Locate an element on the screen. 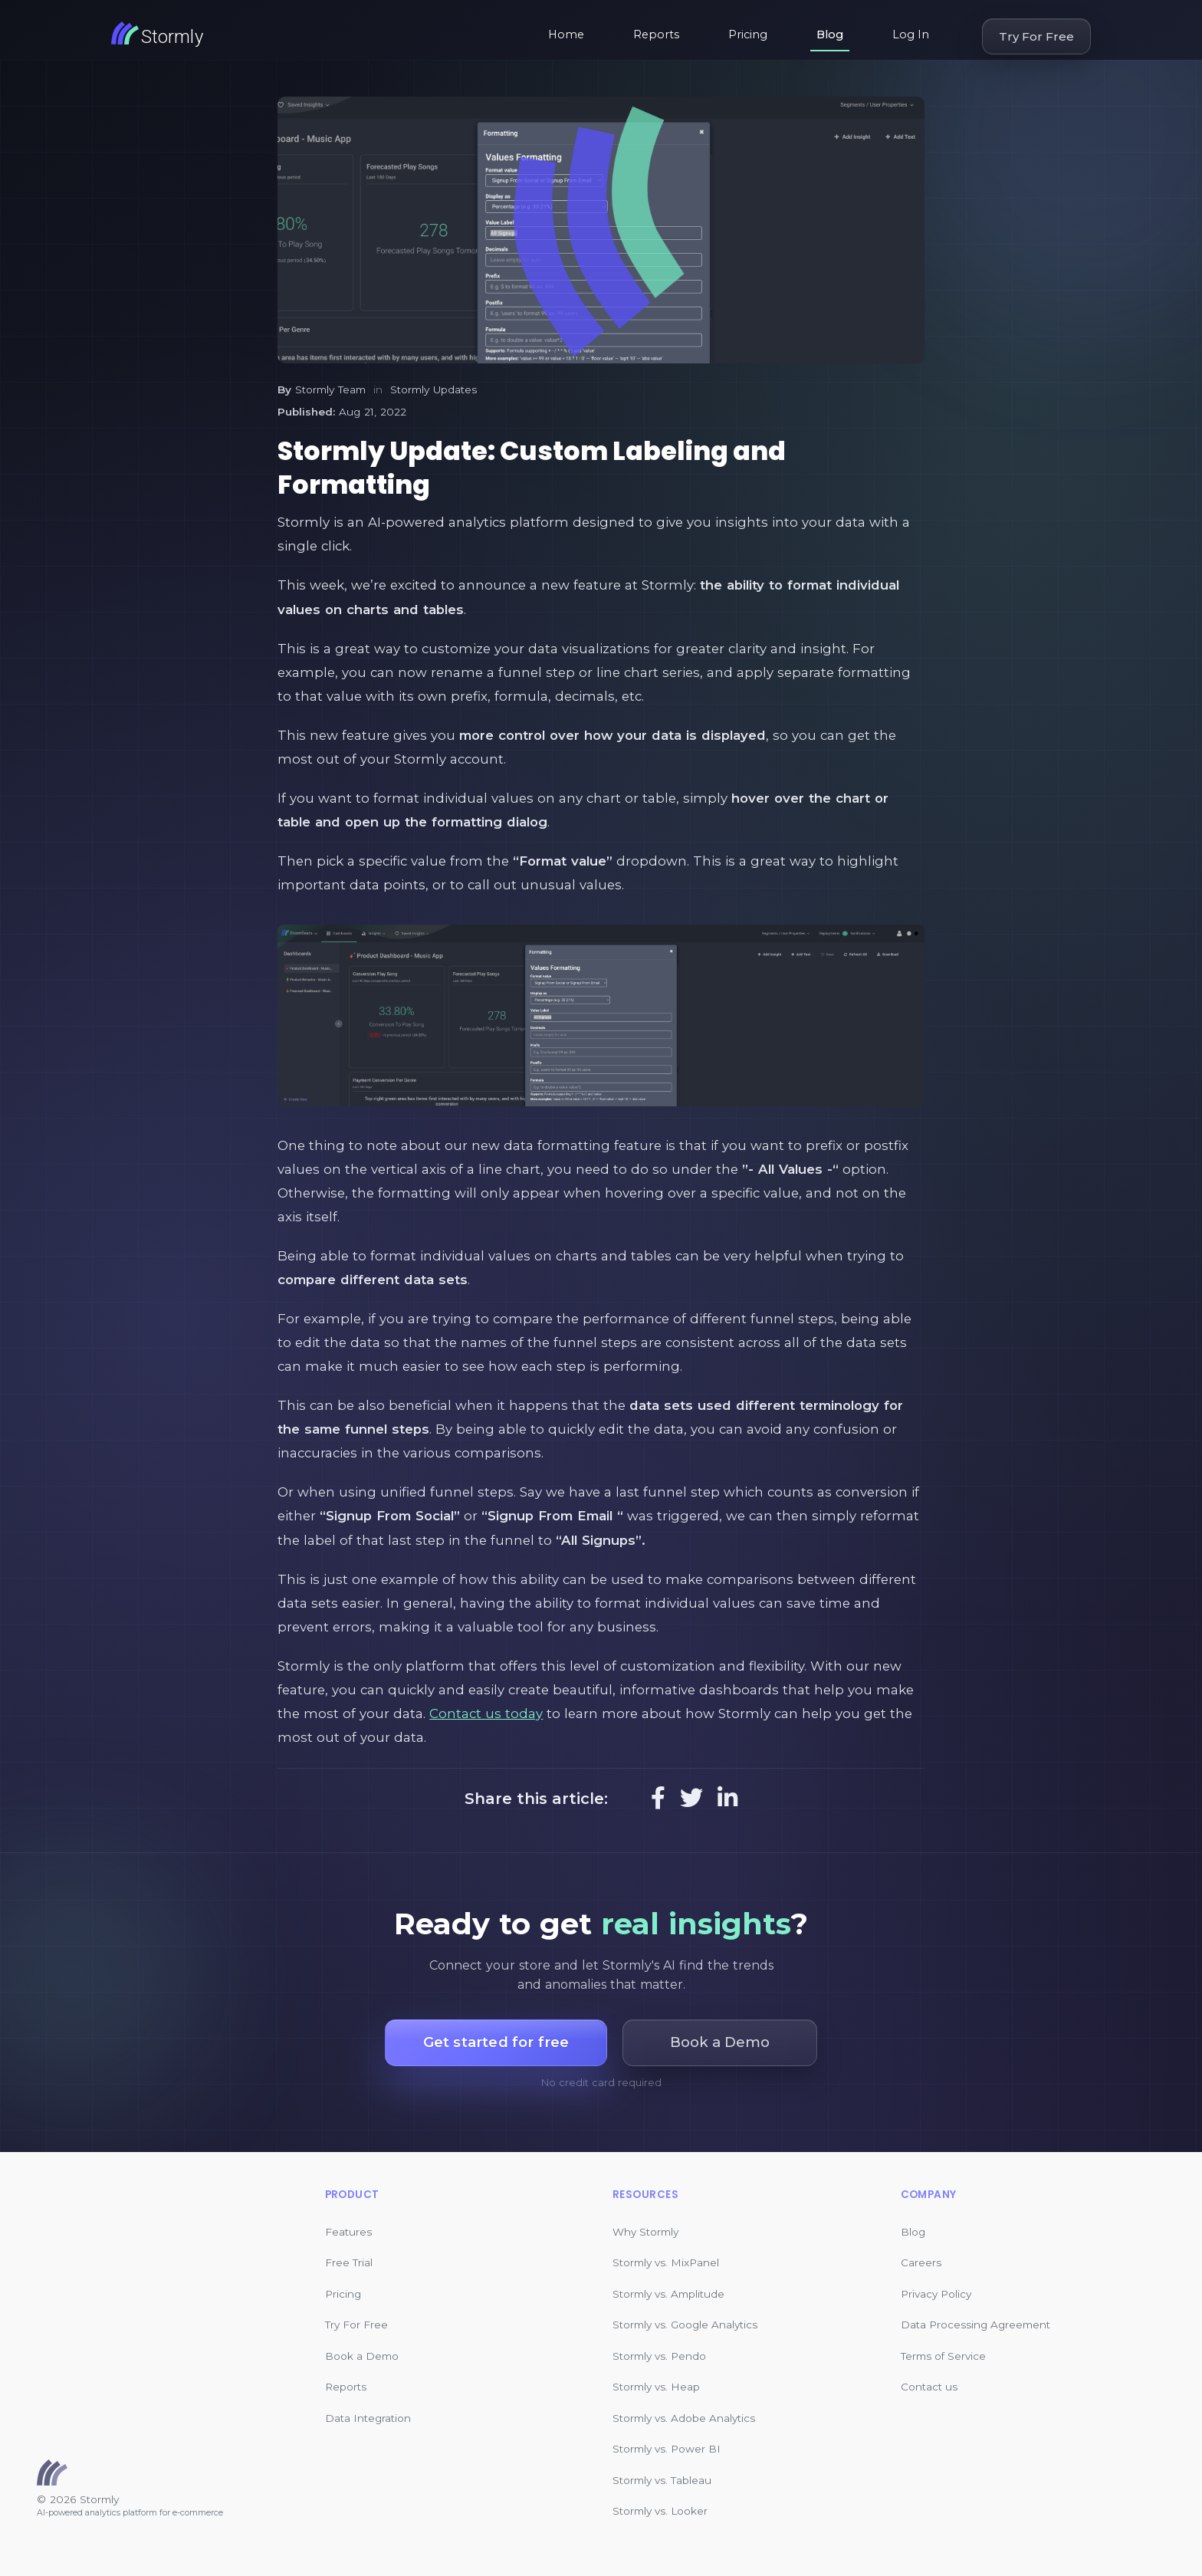  Features is located at coordinates (348, 2232).